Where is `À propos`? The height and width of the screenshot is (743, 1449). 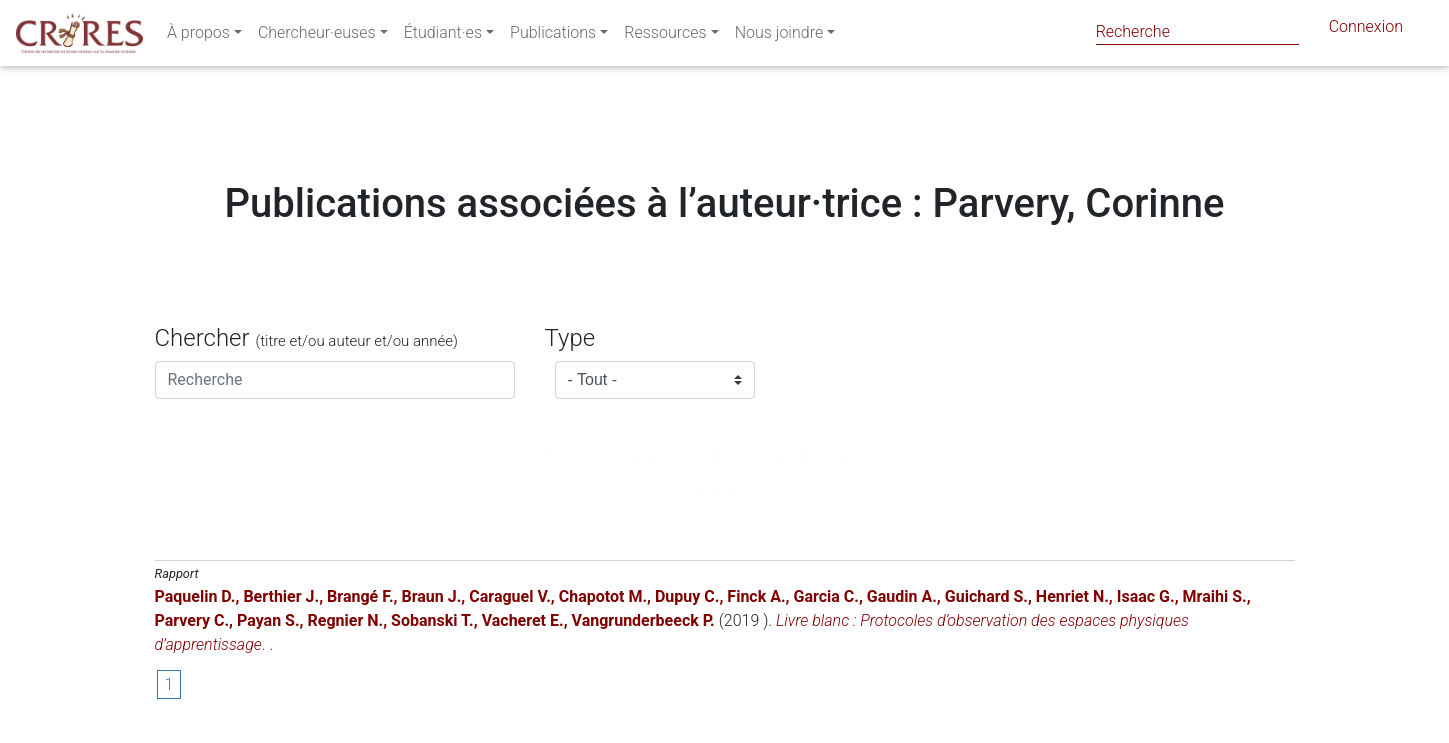 À propos is located at coordinates (198, 36).